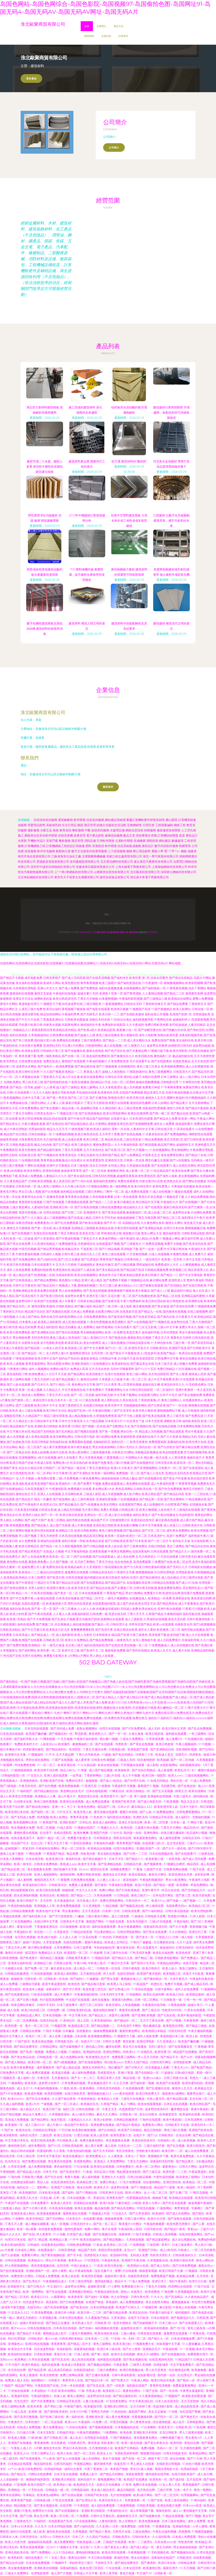  Describe the element at coordinates (206, 2036) in the screenshot. I see `四虎四虎` at that location.